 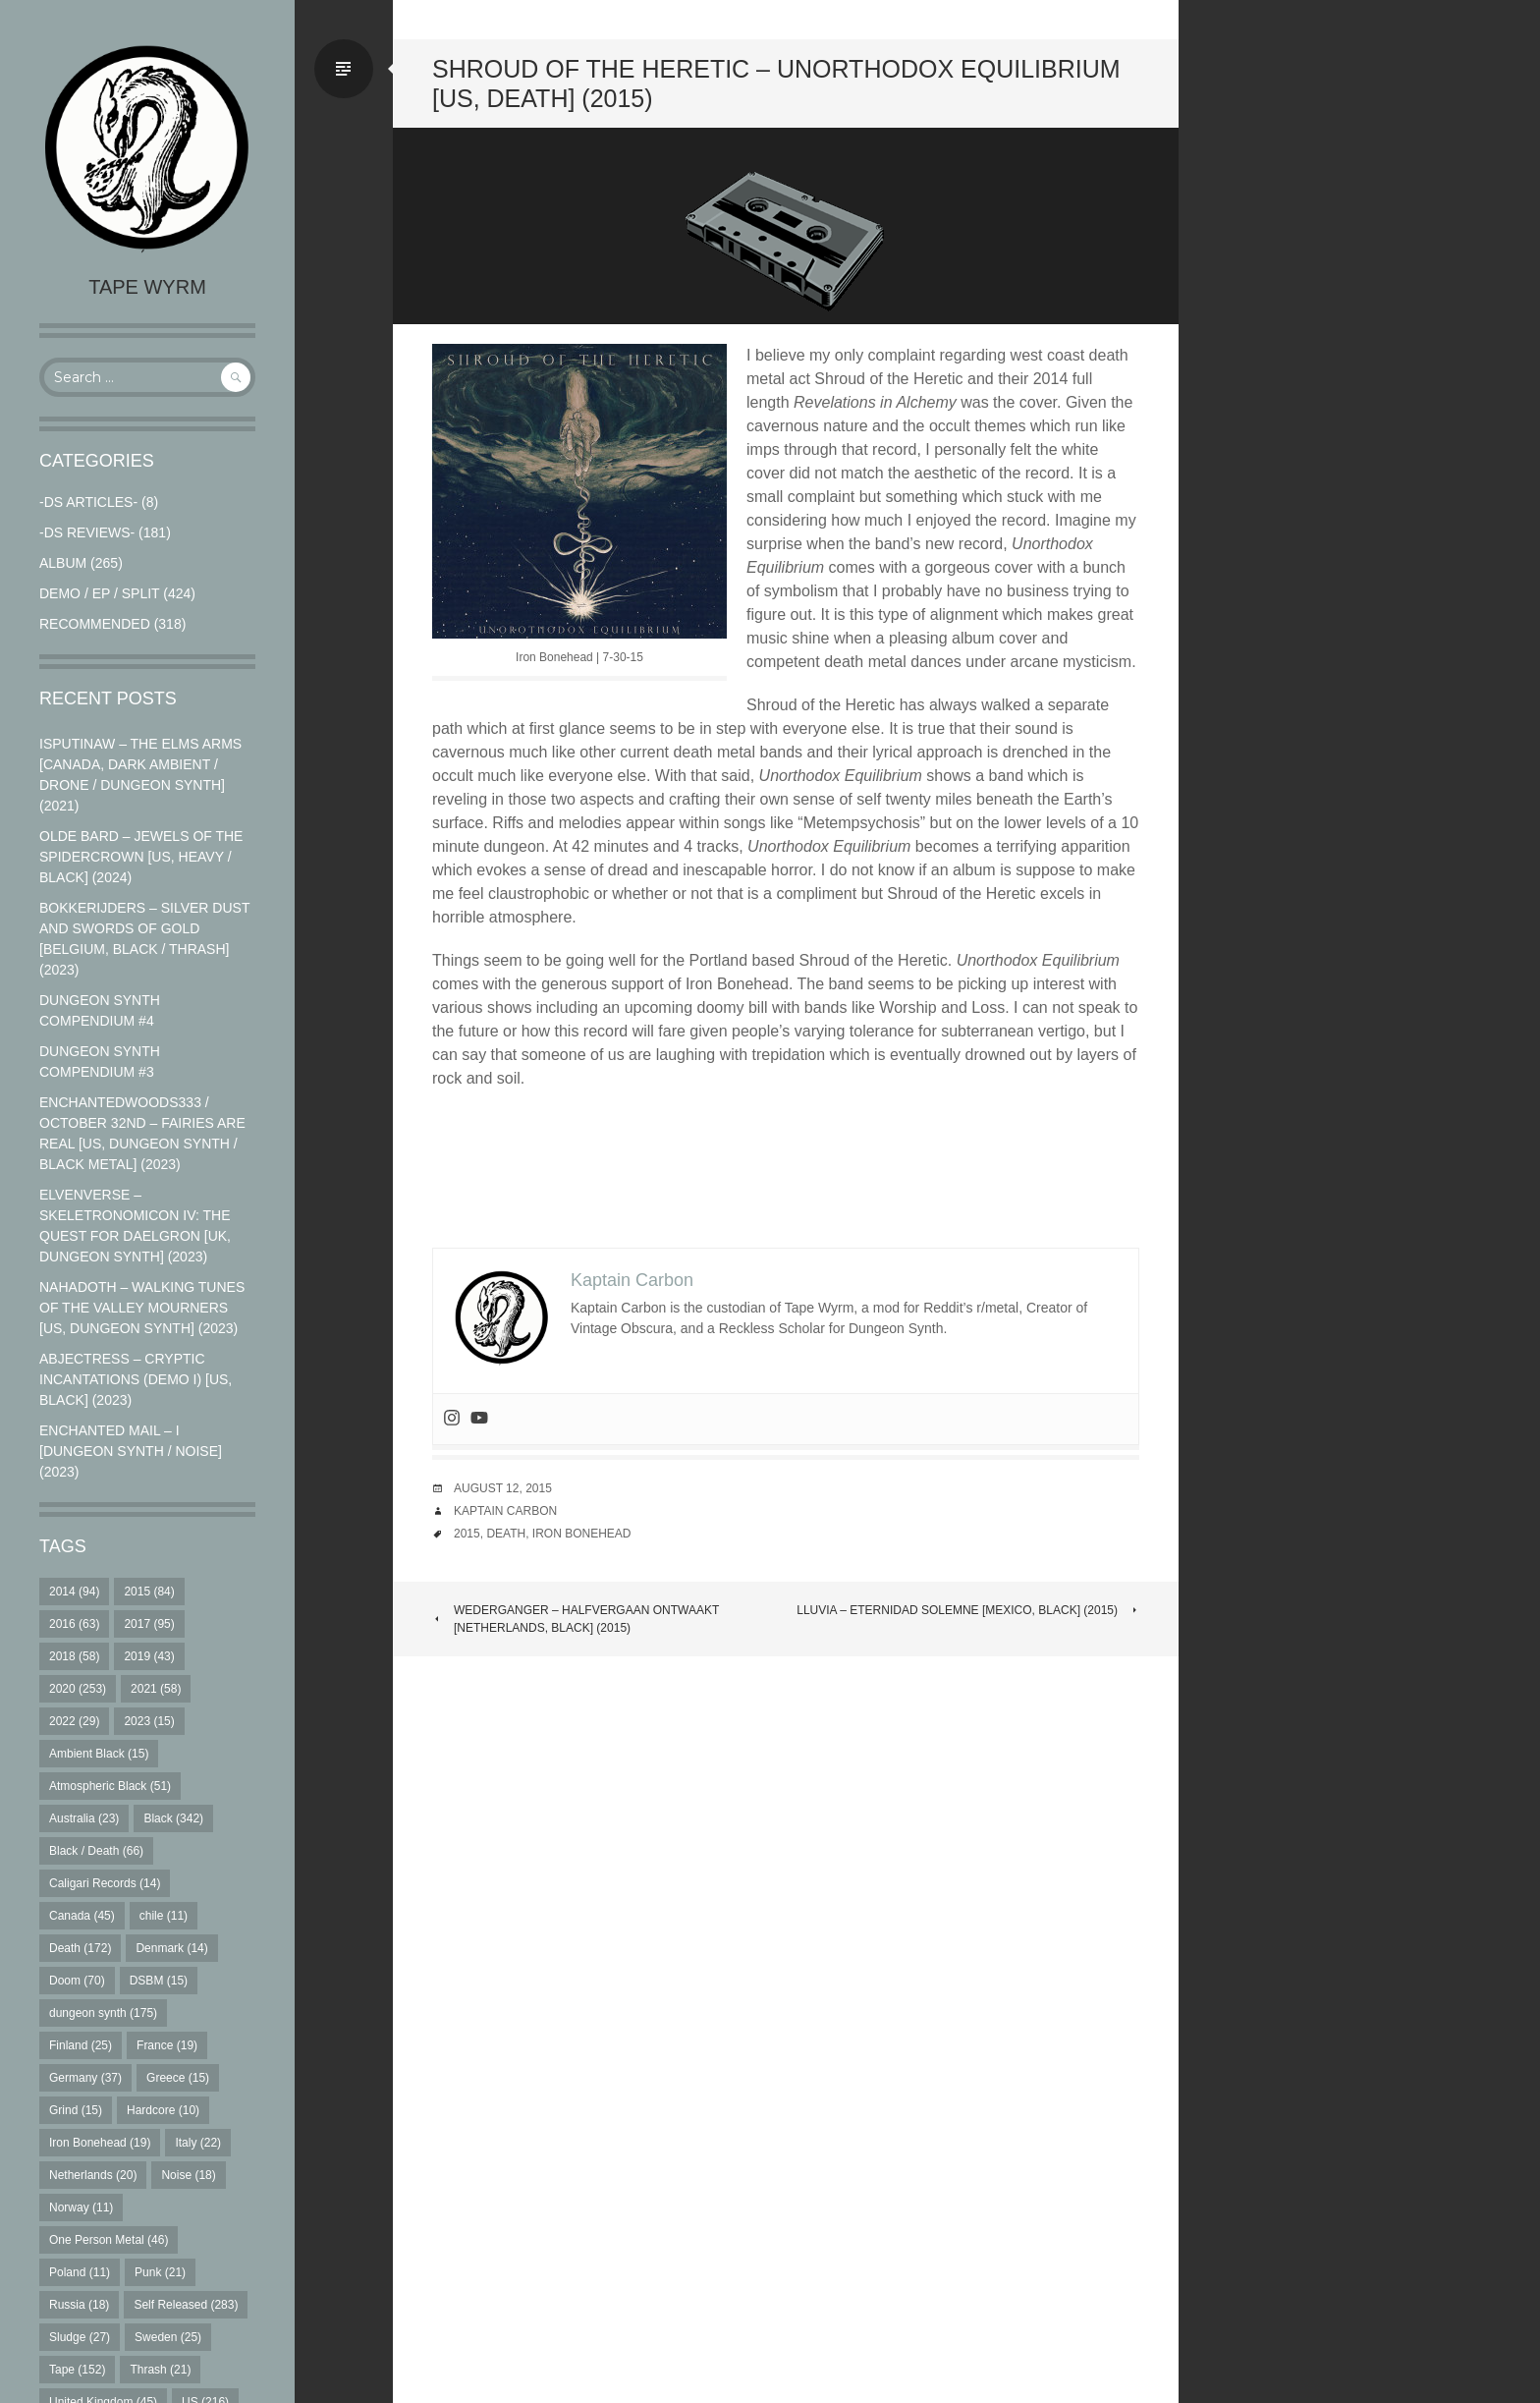 What do you see at coordinates (135, 1379) in the screenshot?
I see `Abjectress – Cryptic Incantations (Demo I) [US, Black] (2023)` at bounding box center [135, 1379].